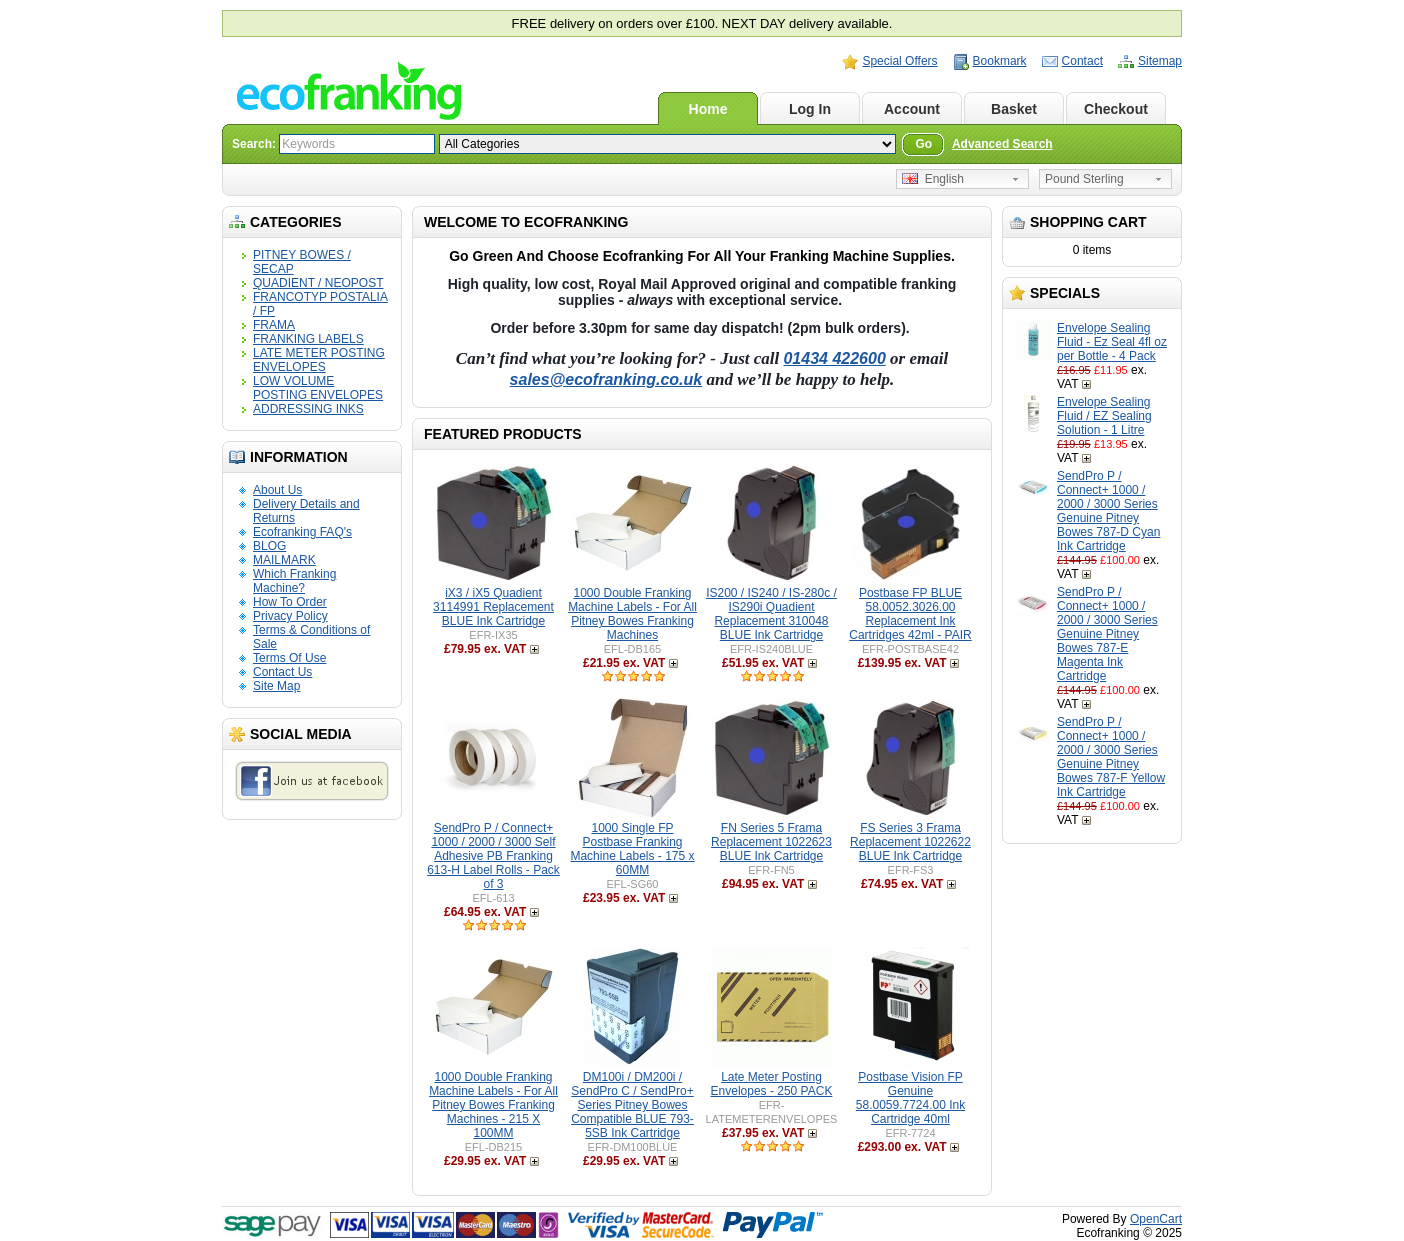  What do you see at coordinates (282, 672) in the screenshot?
I see `Contact Us` at bounding box center [282, 672].